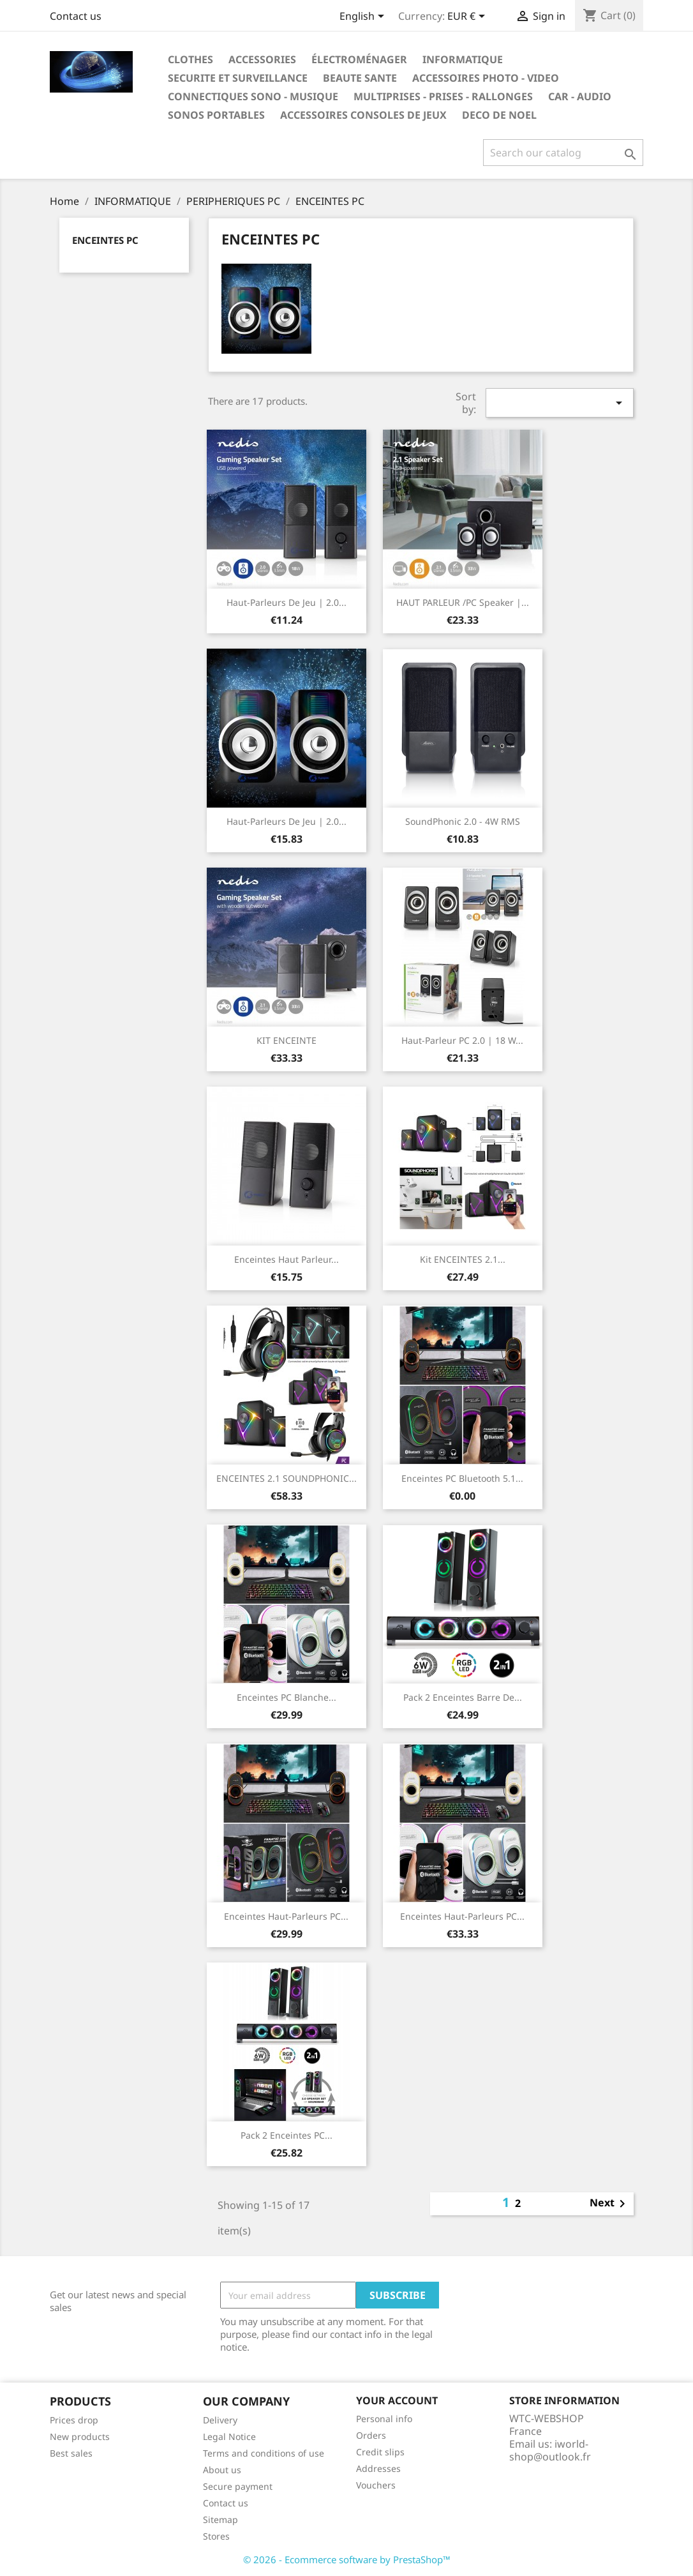  What do you see at coordinates (222, 2470) in the screenshot?
I see `About us` at bounding box center [222, 2470].